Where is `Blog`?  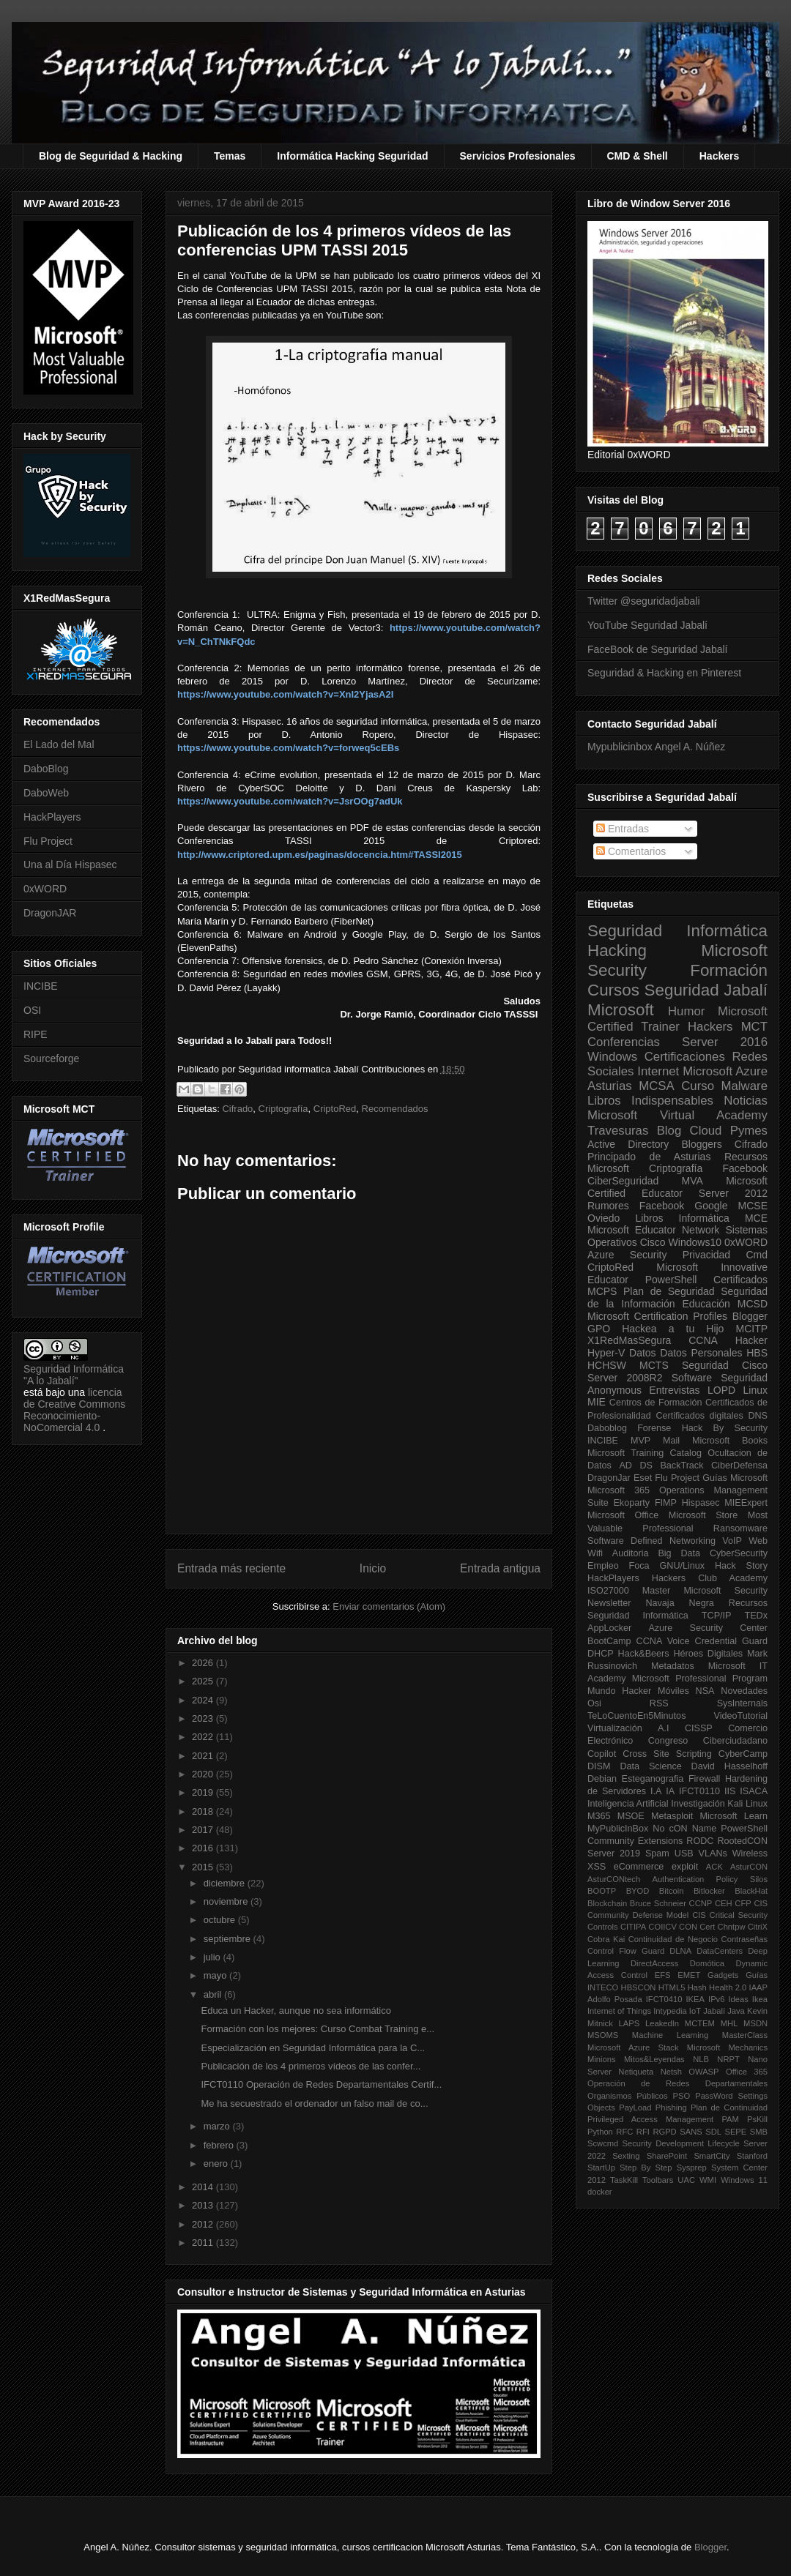
Blog is located at coordinates (669, 1131).